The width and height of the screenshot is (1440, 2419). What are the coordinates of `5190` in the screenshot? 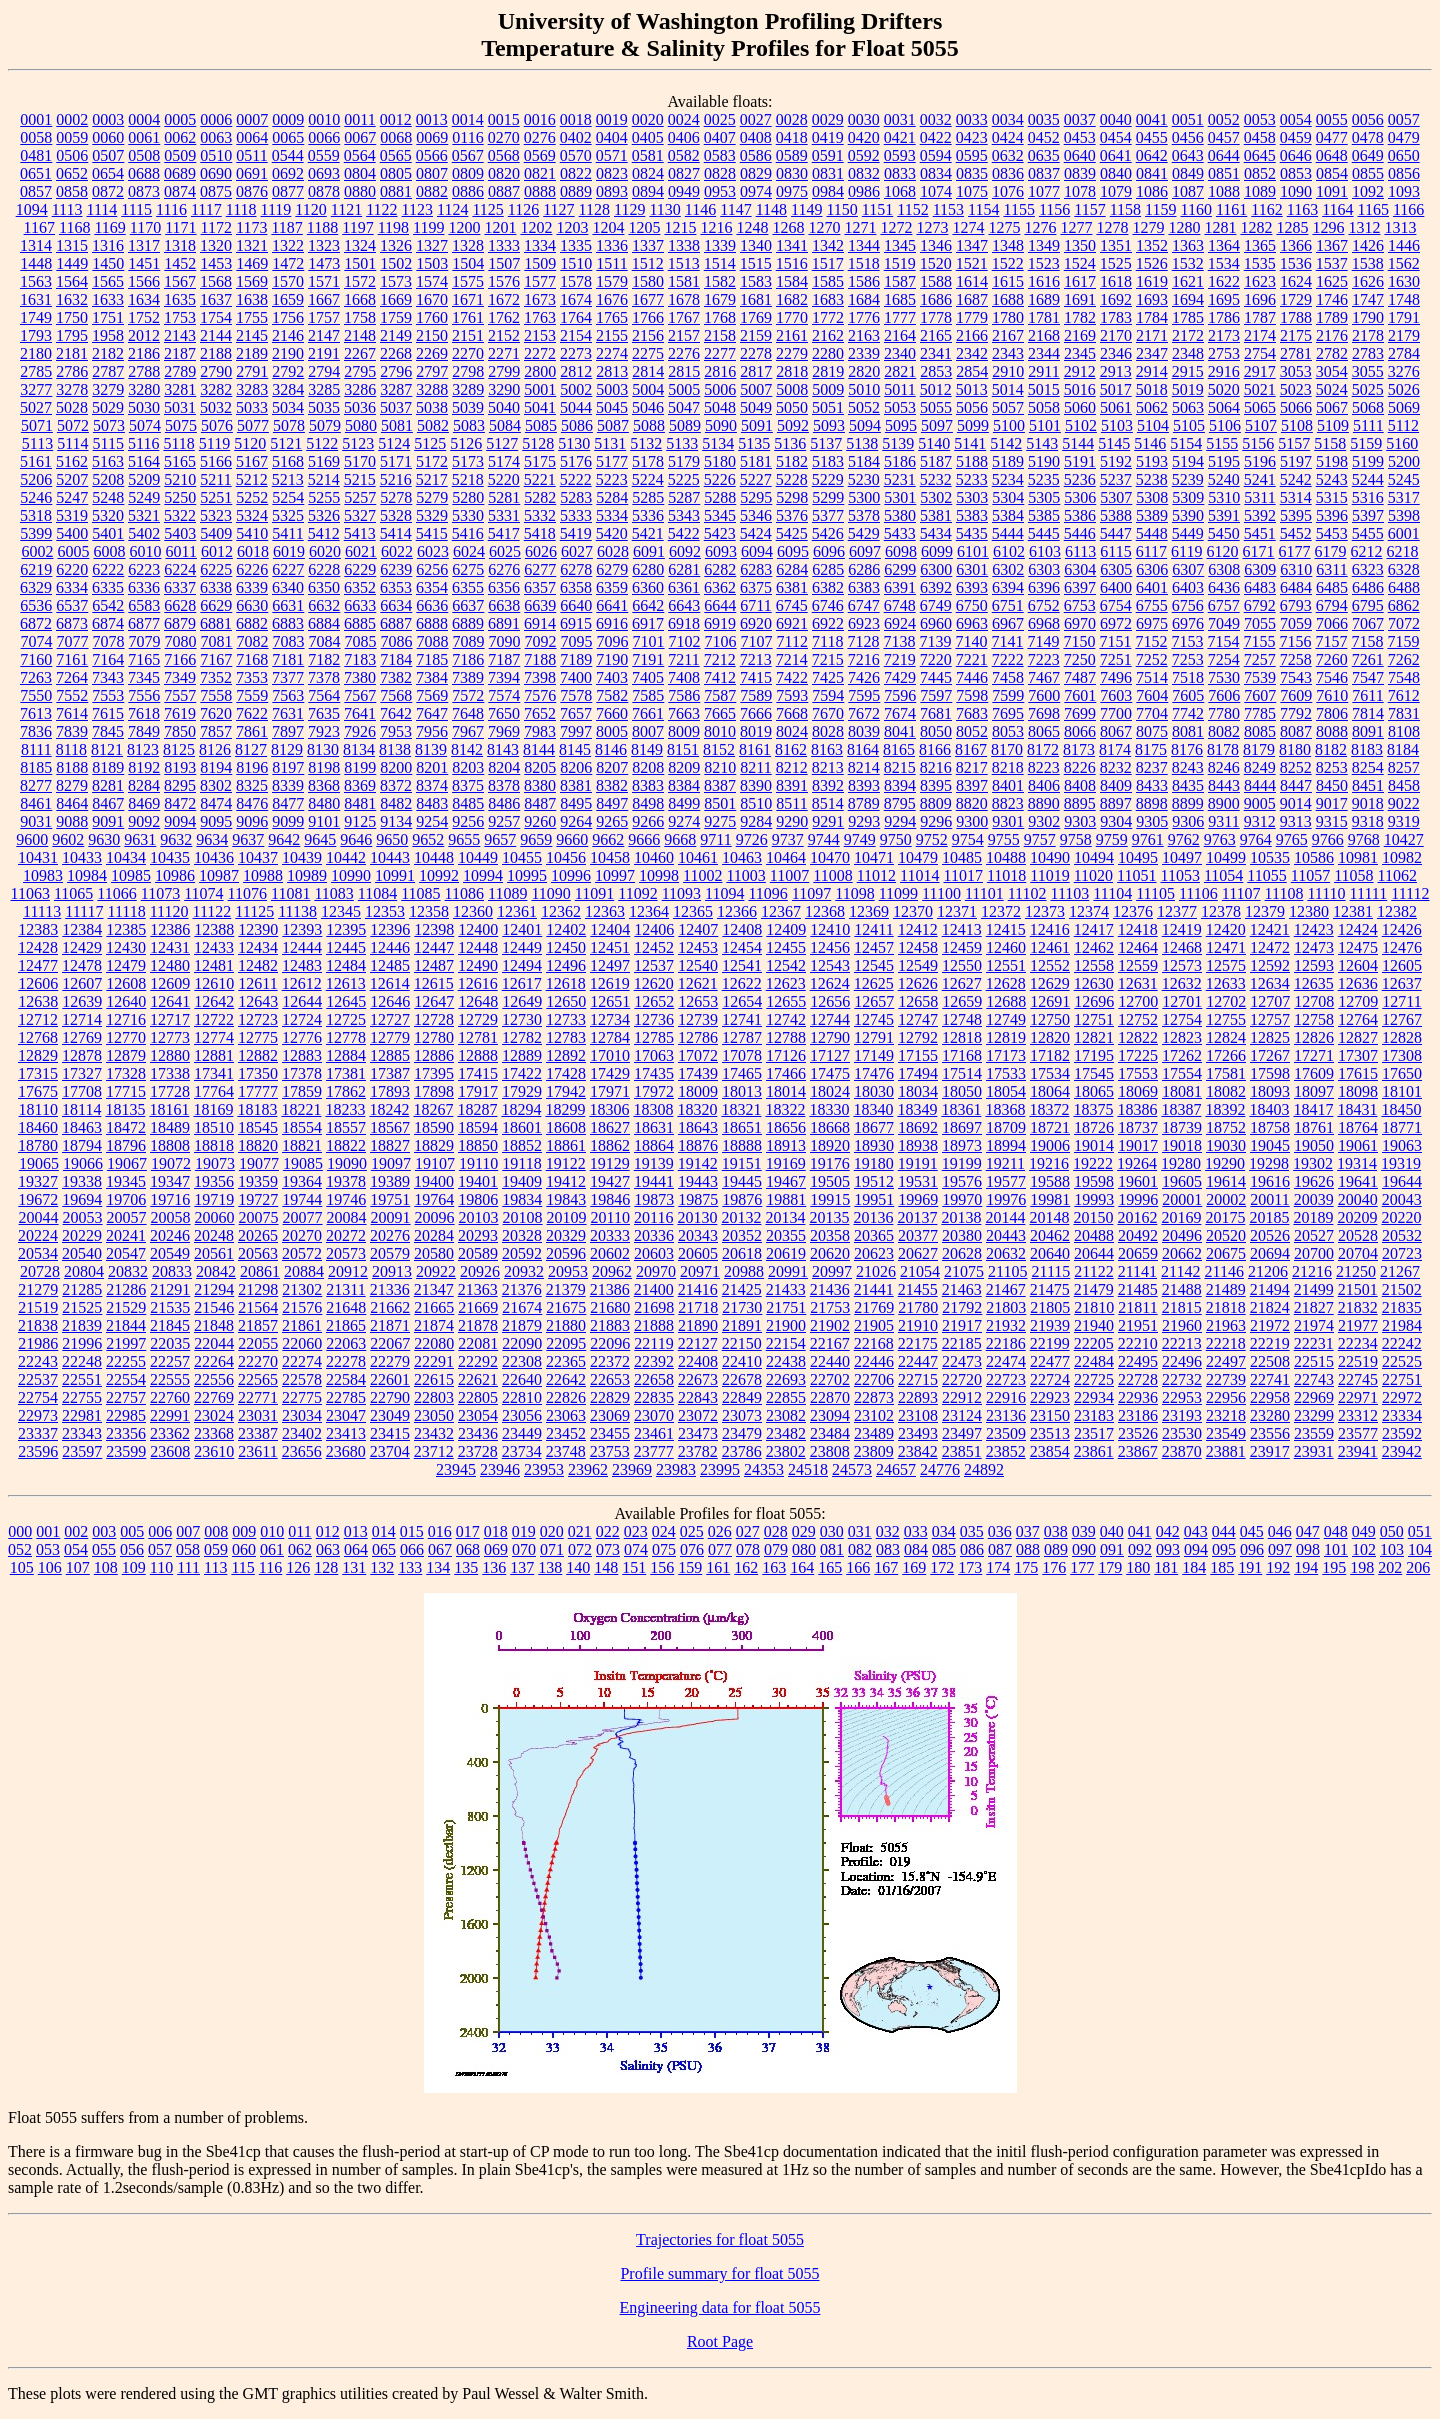 It's located at (1044, 461).